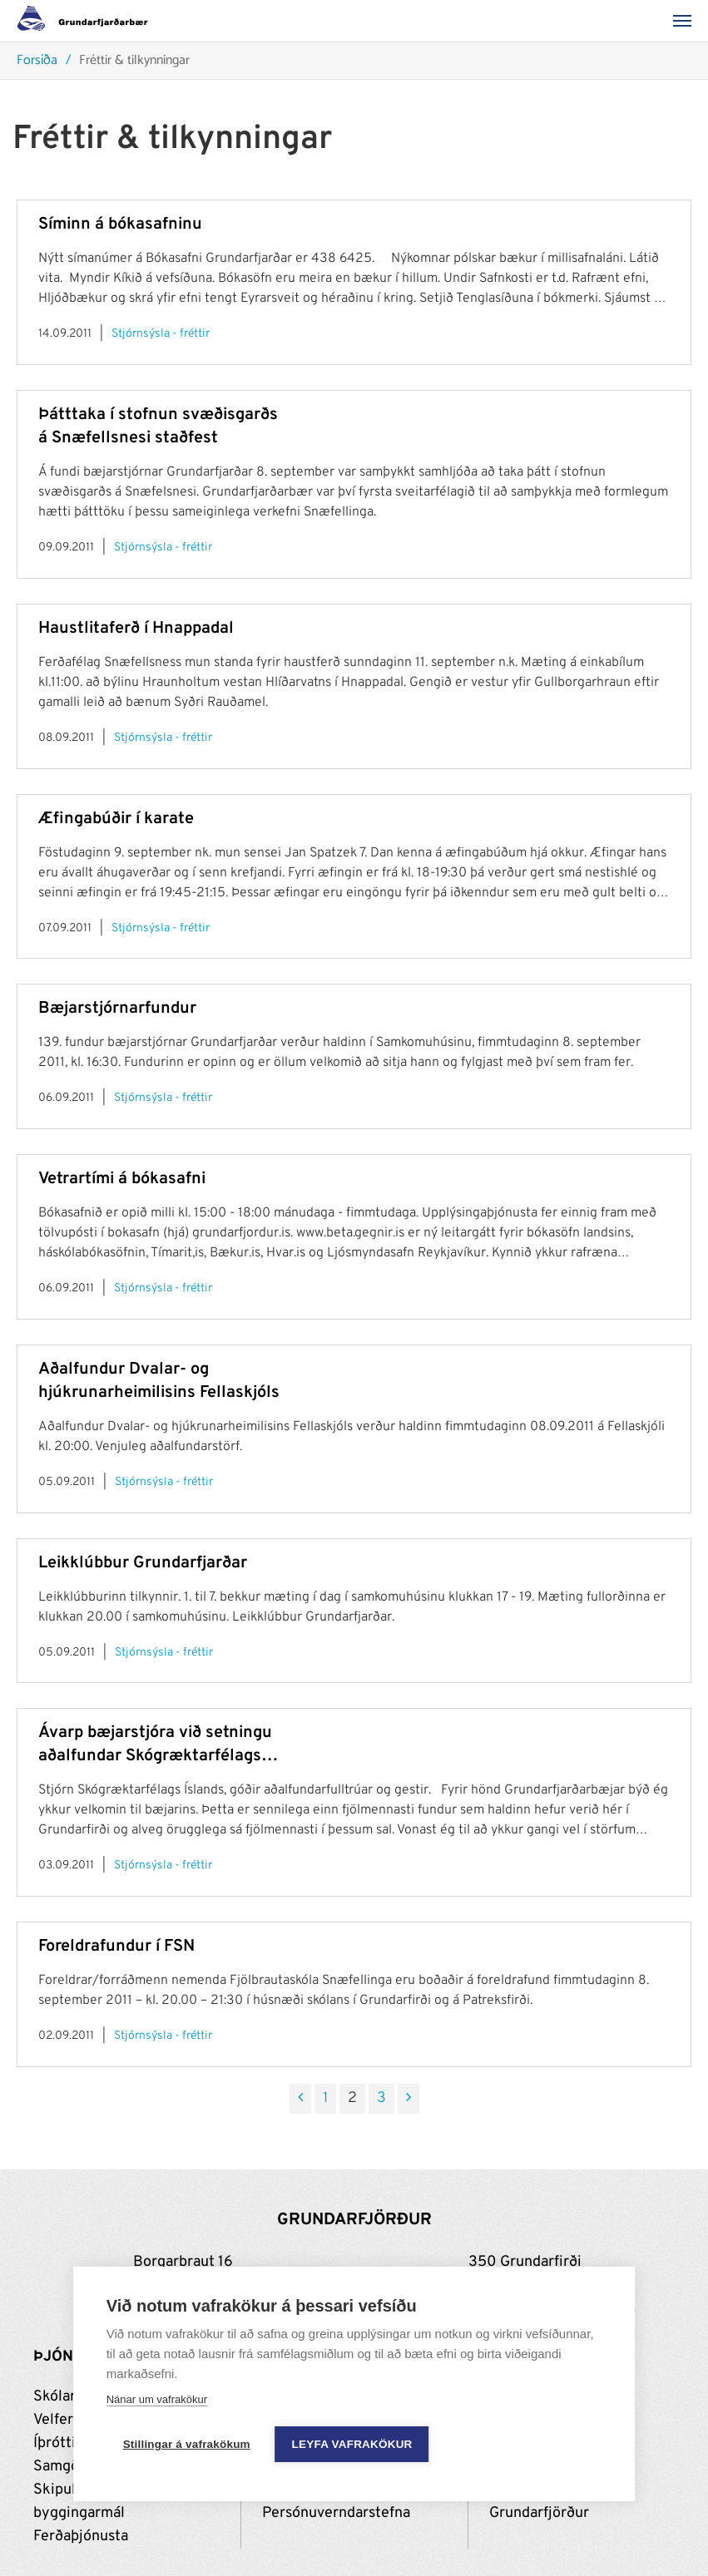 Image resolution: width=708 pixels, height=2576 pixels. Describe the element at coordinates (136, 628) in the screenshot. I see `Haustlitaferð í Hnappadal` at that location.